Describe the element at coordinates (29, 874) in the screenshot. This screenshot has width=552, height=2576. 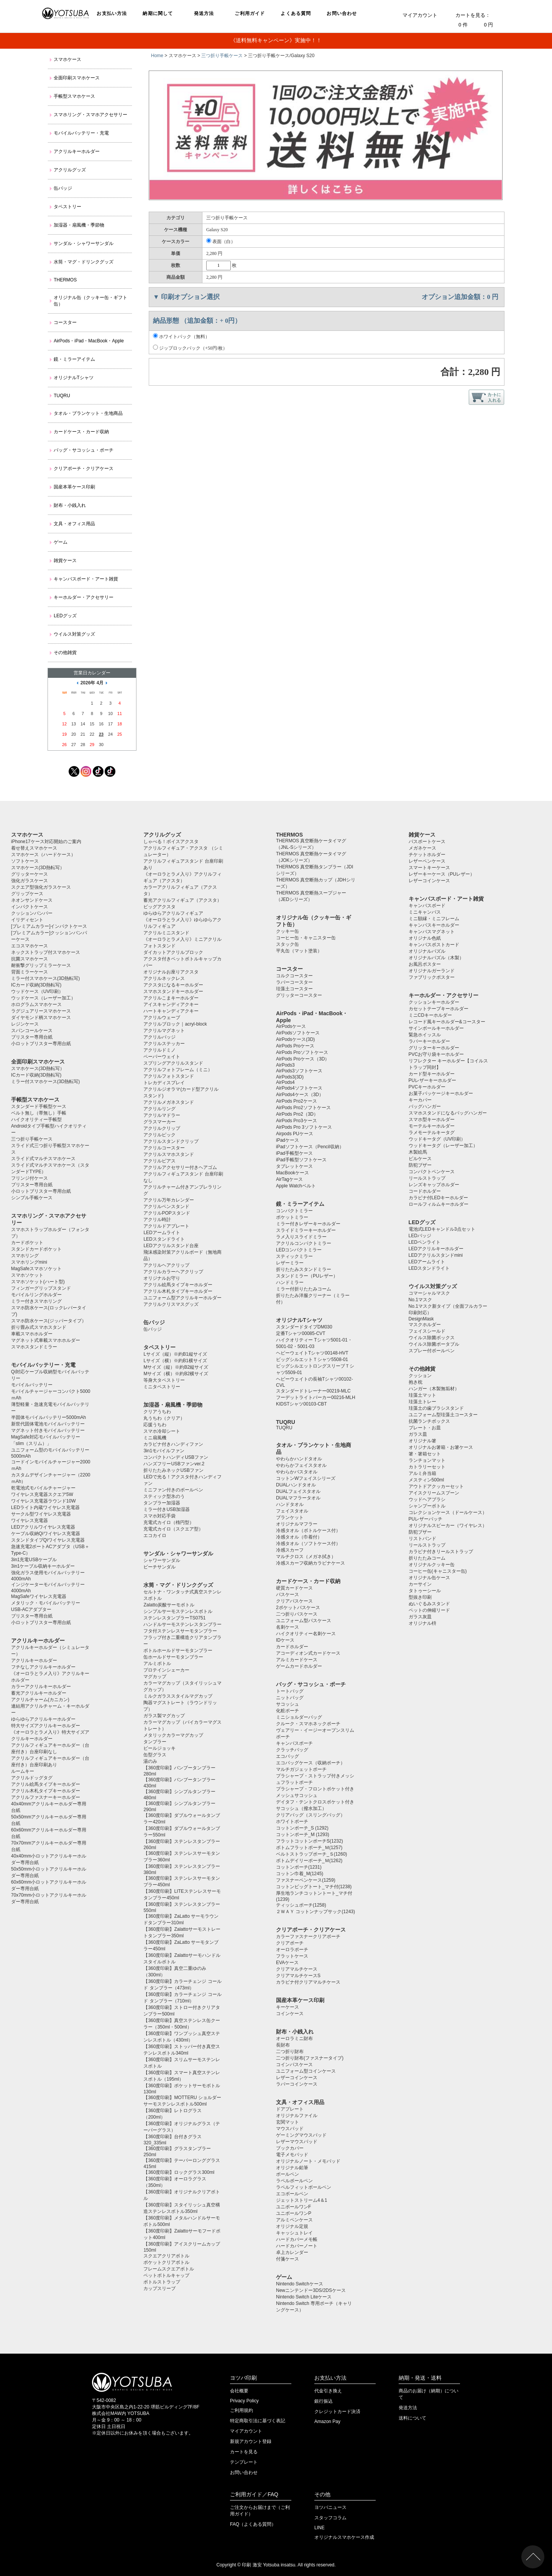
I see `グリッターケース` at that location.